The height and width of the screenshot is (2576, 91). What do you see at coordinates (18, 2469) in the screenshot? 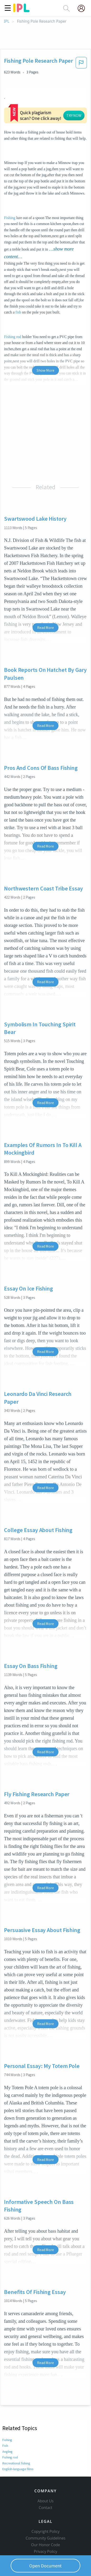
I see `English-language films` at bounding box center [18, 2469].